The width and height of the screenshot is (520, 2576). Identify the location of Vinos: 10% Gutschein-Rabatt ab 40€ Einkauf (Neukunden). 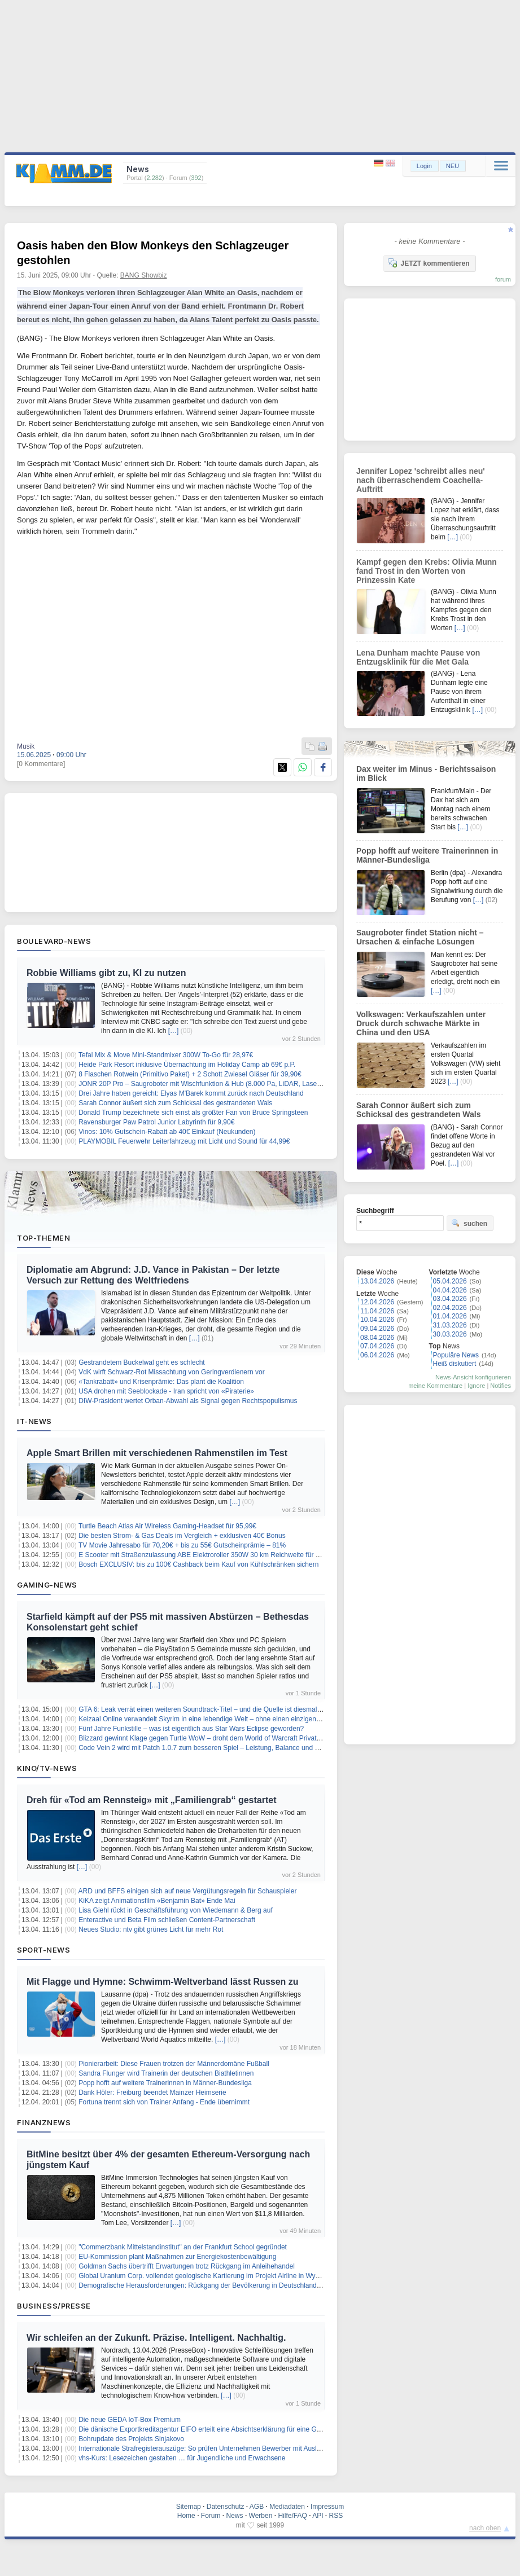
(166, 1132).